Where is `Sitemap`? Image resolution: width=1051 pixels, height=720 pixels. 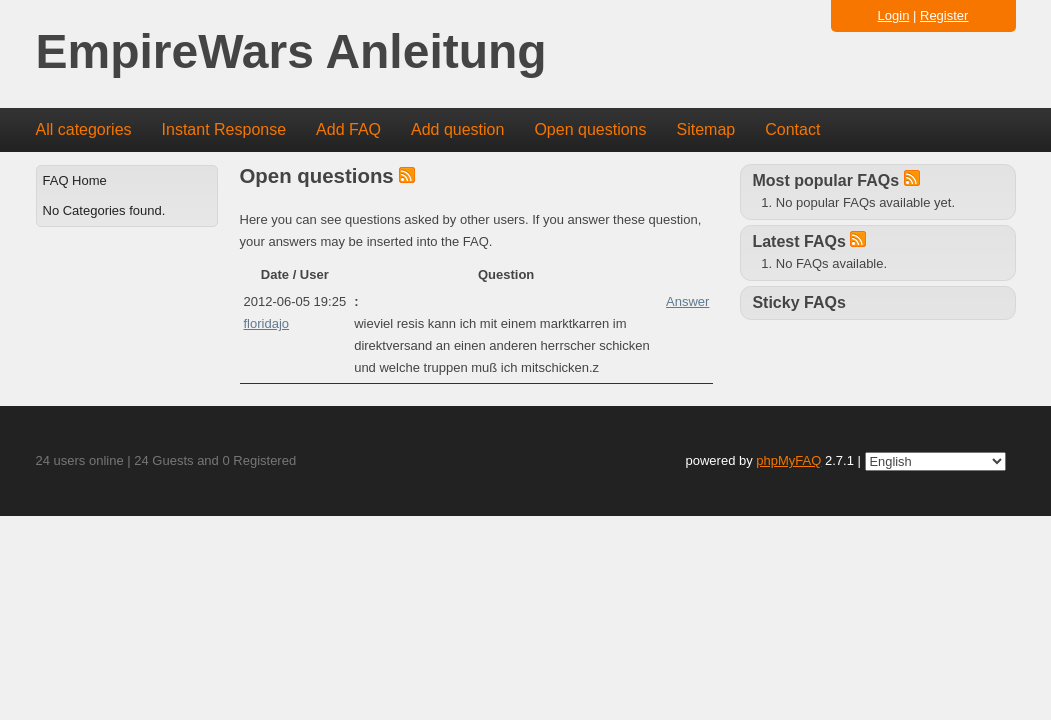
Sitemap is located at coordinates (705, 129).